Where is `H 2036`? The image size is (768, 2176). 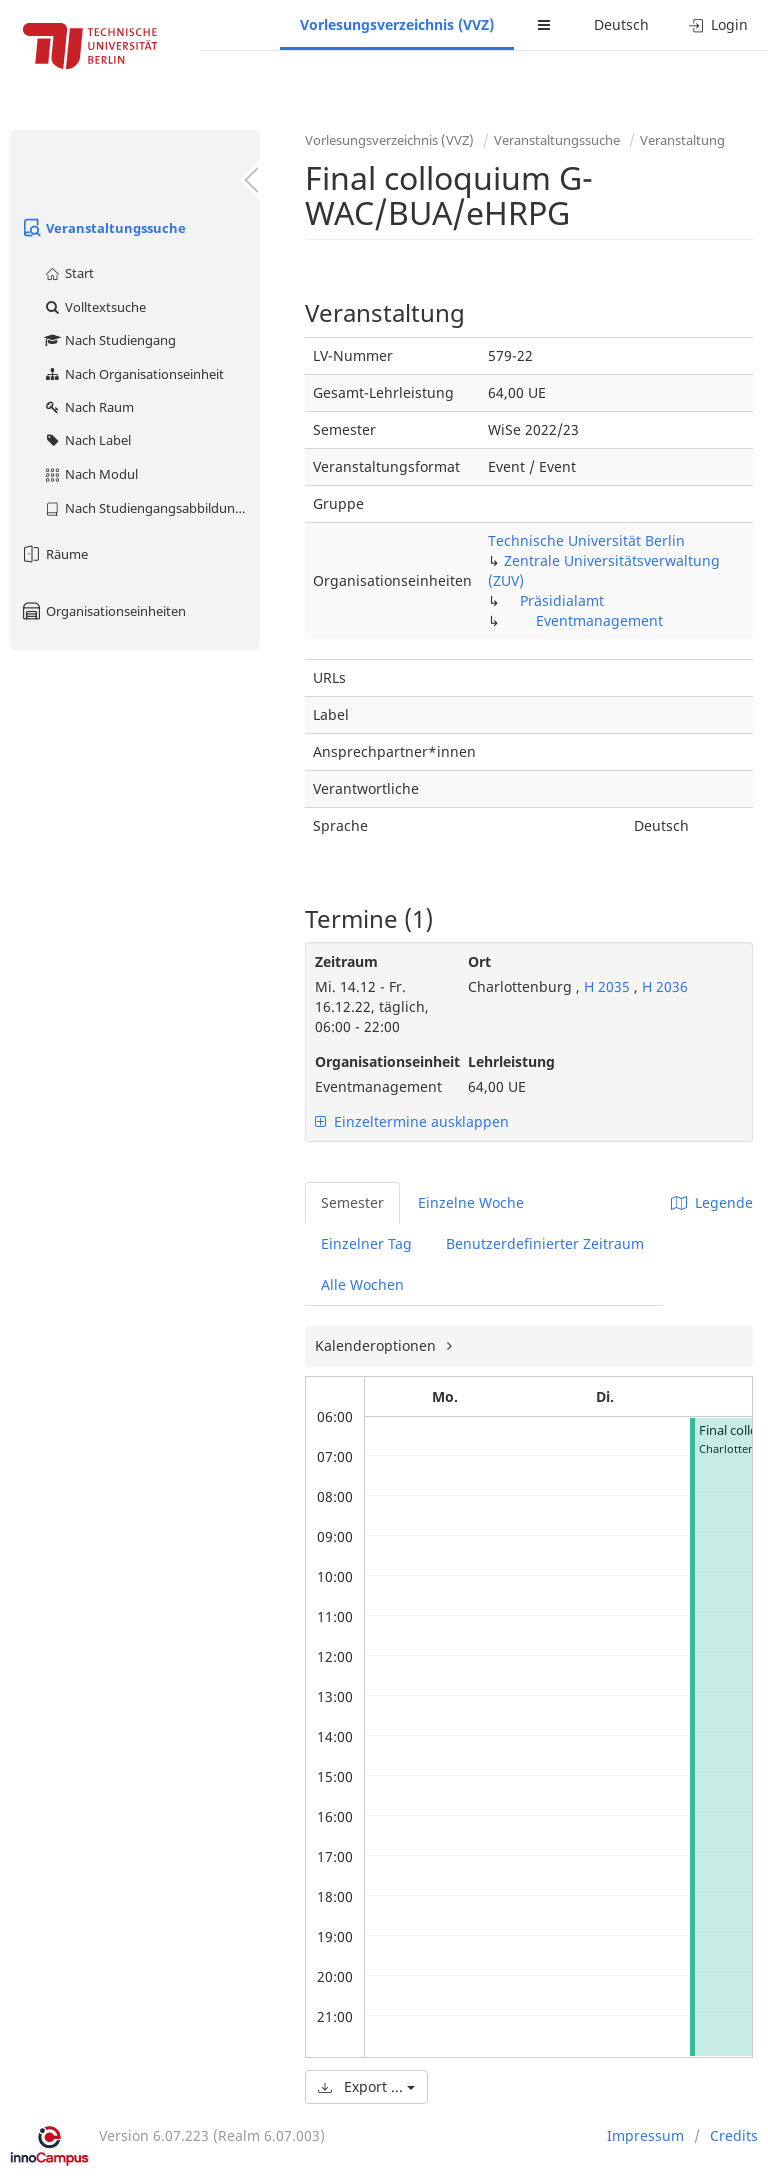
H 2036 is located at coordinates (665, 986).